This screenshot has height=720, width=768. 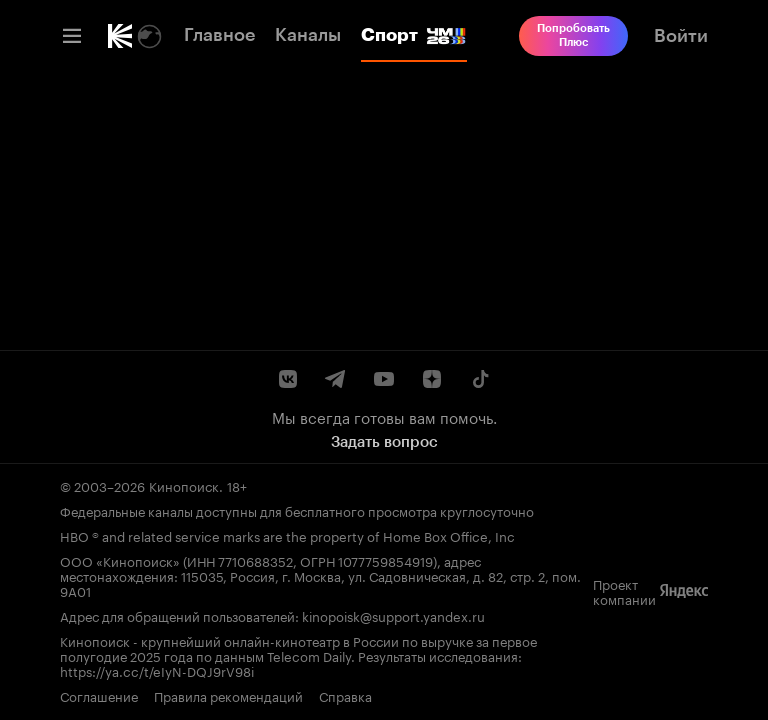 I want to click on kinopoisk@support.yandex.ru, so click(x=393, y=615).